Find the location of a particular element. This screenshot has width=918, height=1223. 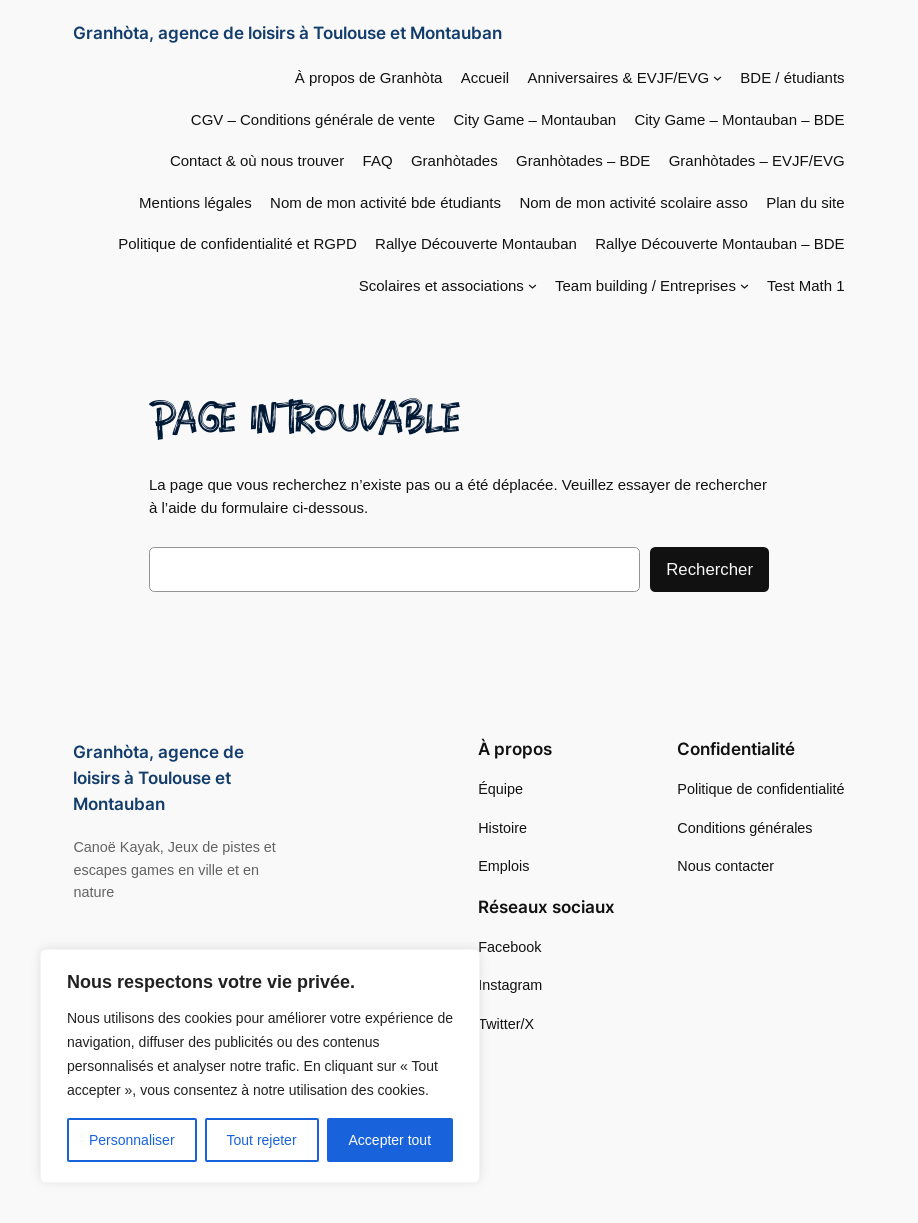

Granhòta, agence de loisirs à Toulouse et Montauban is located at coordinates (287, 32).